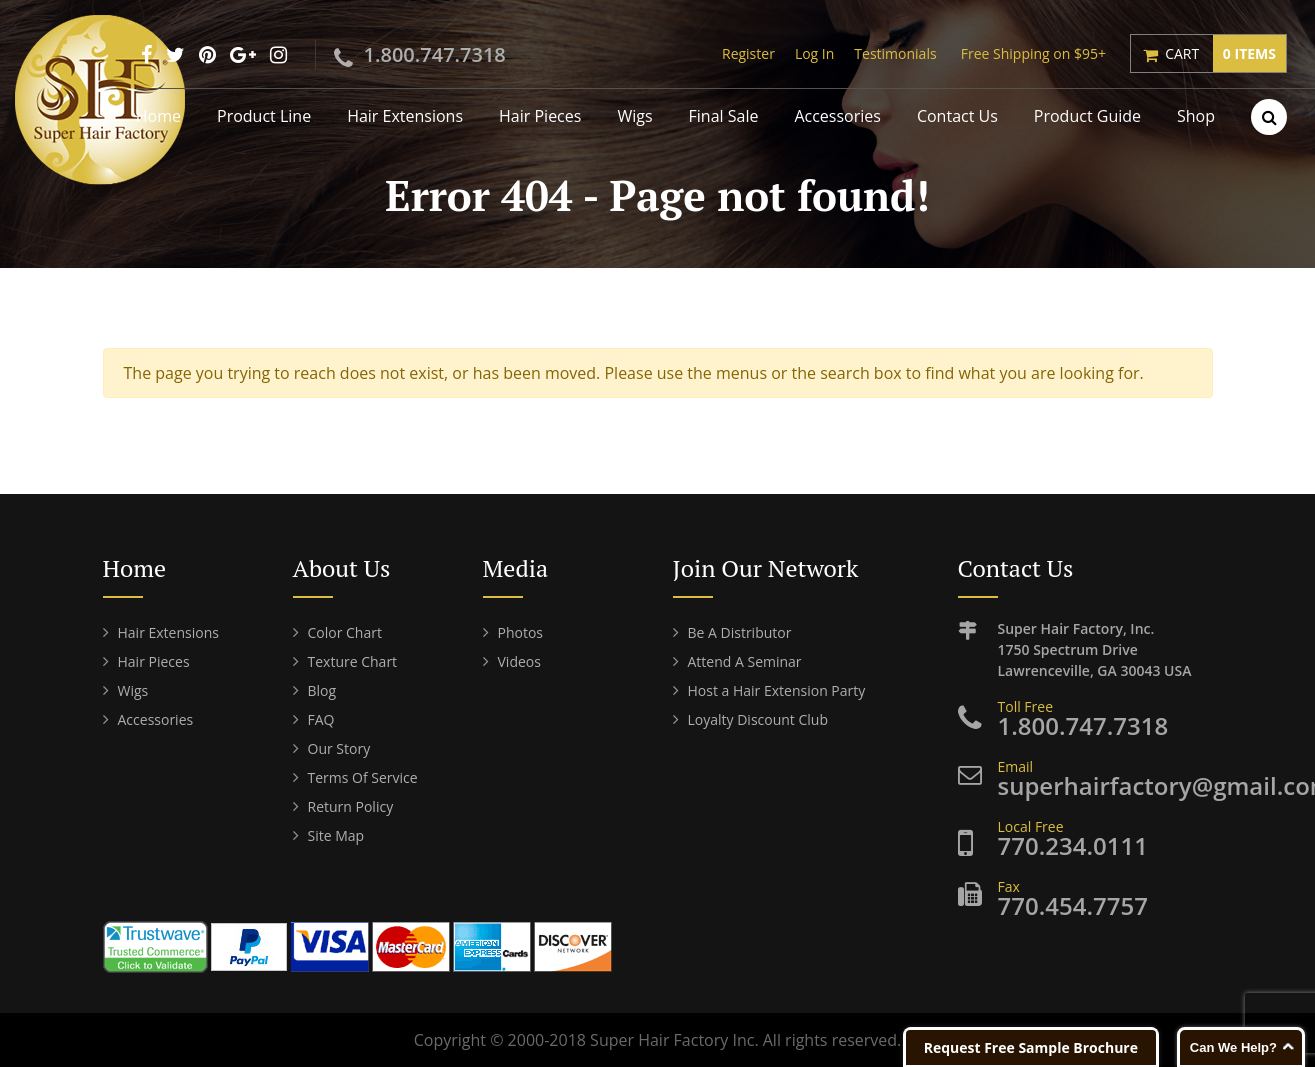 The height and width of the screenshot is (1067, 1315). I want to click on Hair Pieces, so click(540, 116).